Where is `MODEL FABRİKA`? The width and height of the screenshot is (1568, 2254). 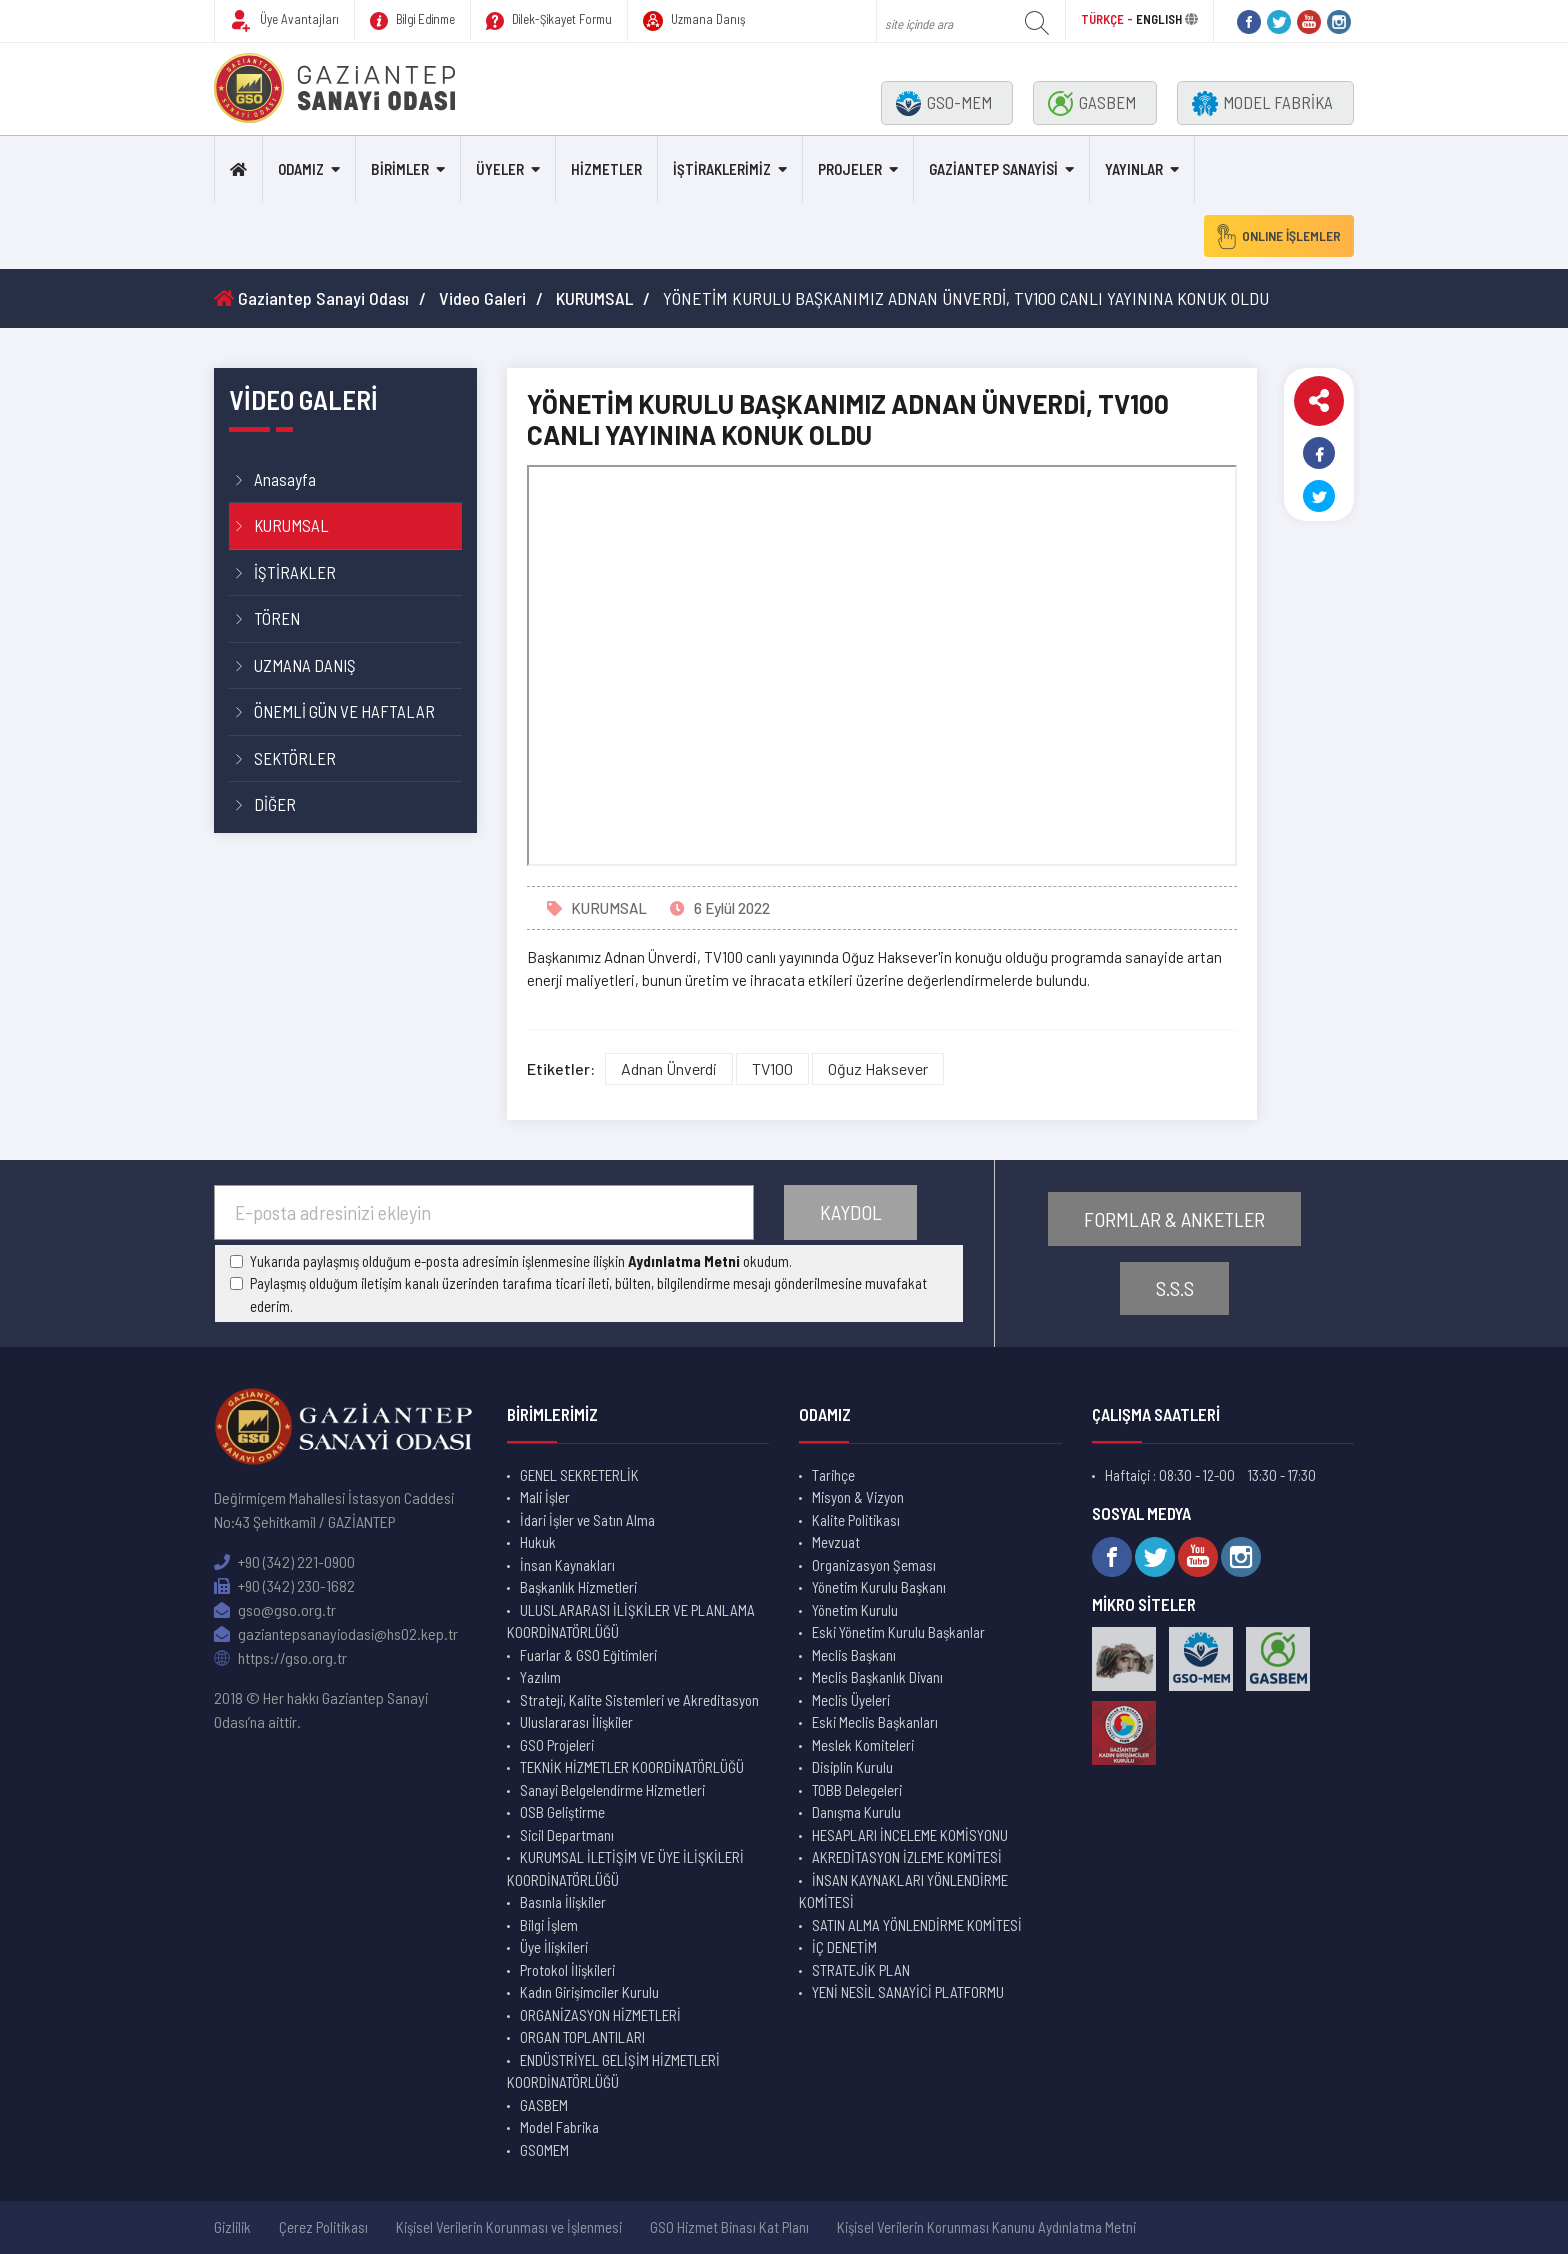 MODEL FABRİKA is located at coordinates (1262, 103).